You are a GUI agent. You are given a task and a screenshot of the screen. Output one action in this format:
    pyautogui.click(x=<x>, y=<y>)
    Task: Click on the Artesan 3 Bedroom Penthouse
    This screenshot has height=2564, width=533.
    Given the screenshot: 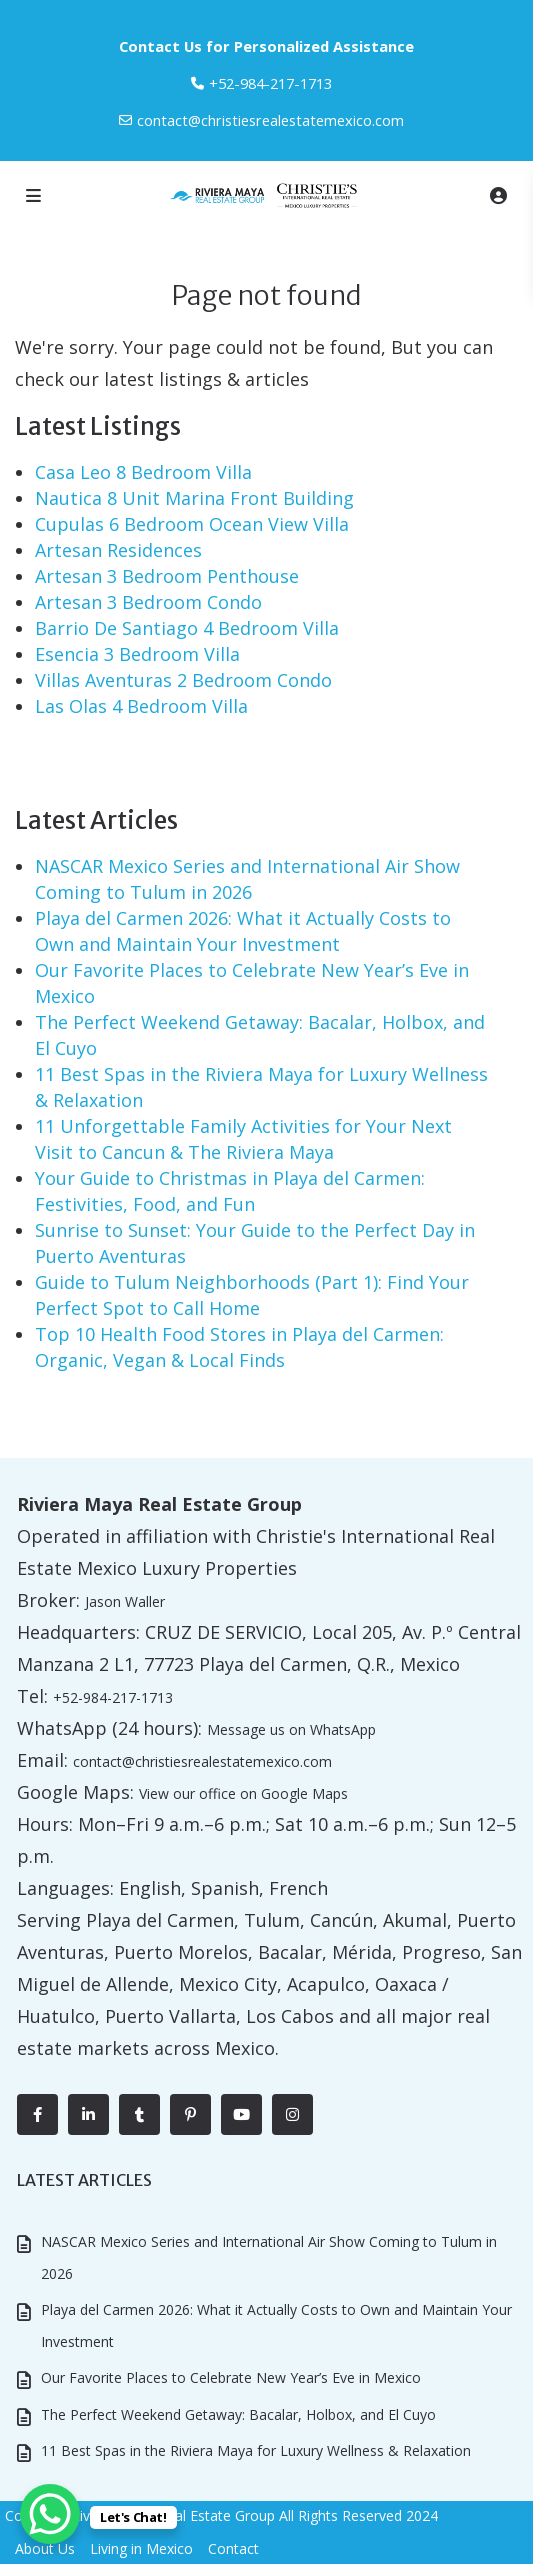 What is the action you would take?
    pyautogui.click(x=167, y=576)
    